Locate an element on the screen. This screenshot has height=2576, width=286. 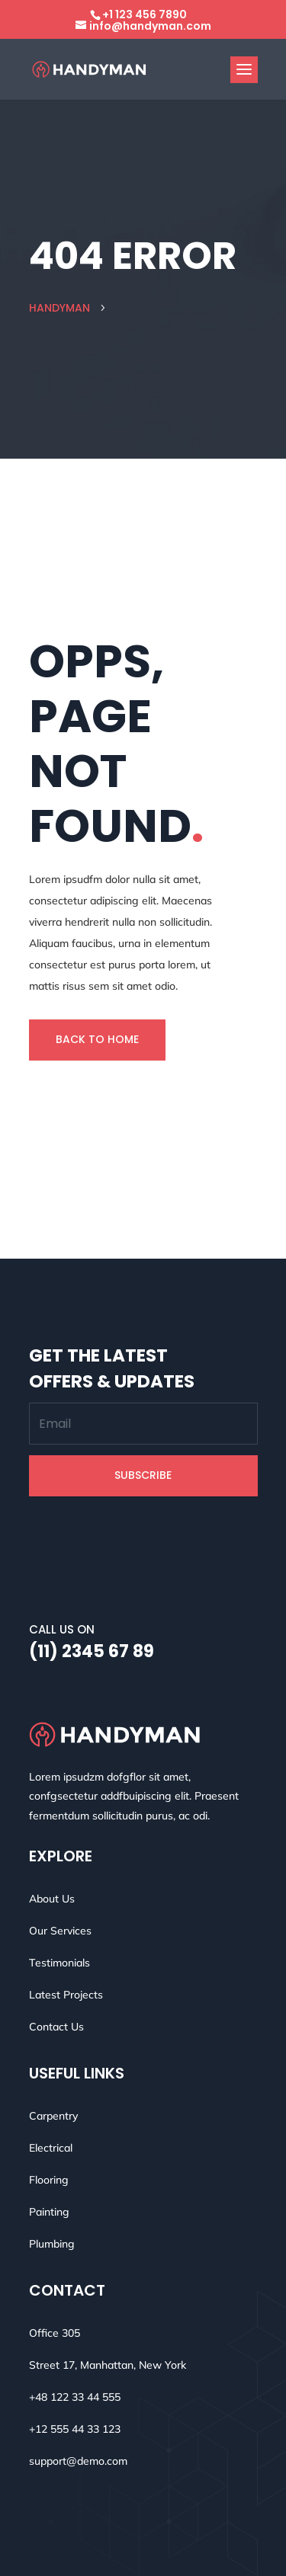
+12 555 44 33 123 is located at coordinates (75, 2429).